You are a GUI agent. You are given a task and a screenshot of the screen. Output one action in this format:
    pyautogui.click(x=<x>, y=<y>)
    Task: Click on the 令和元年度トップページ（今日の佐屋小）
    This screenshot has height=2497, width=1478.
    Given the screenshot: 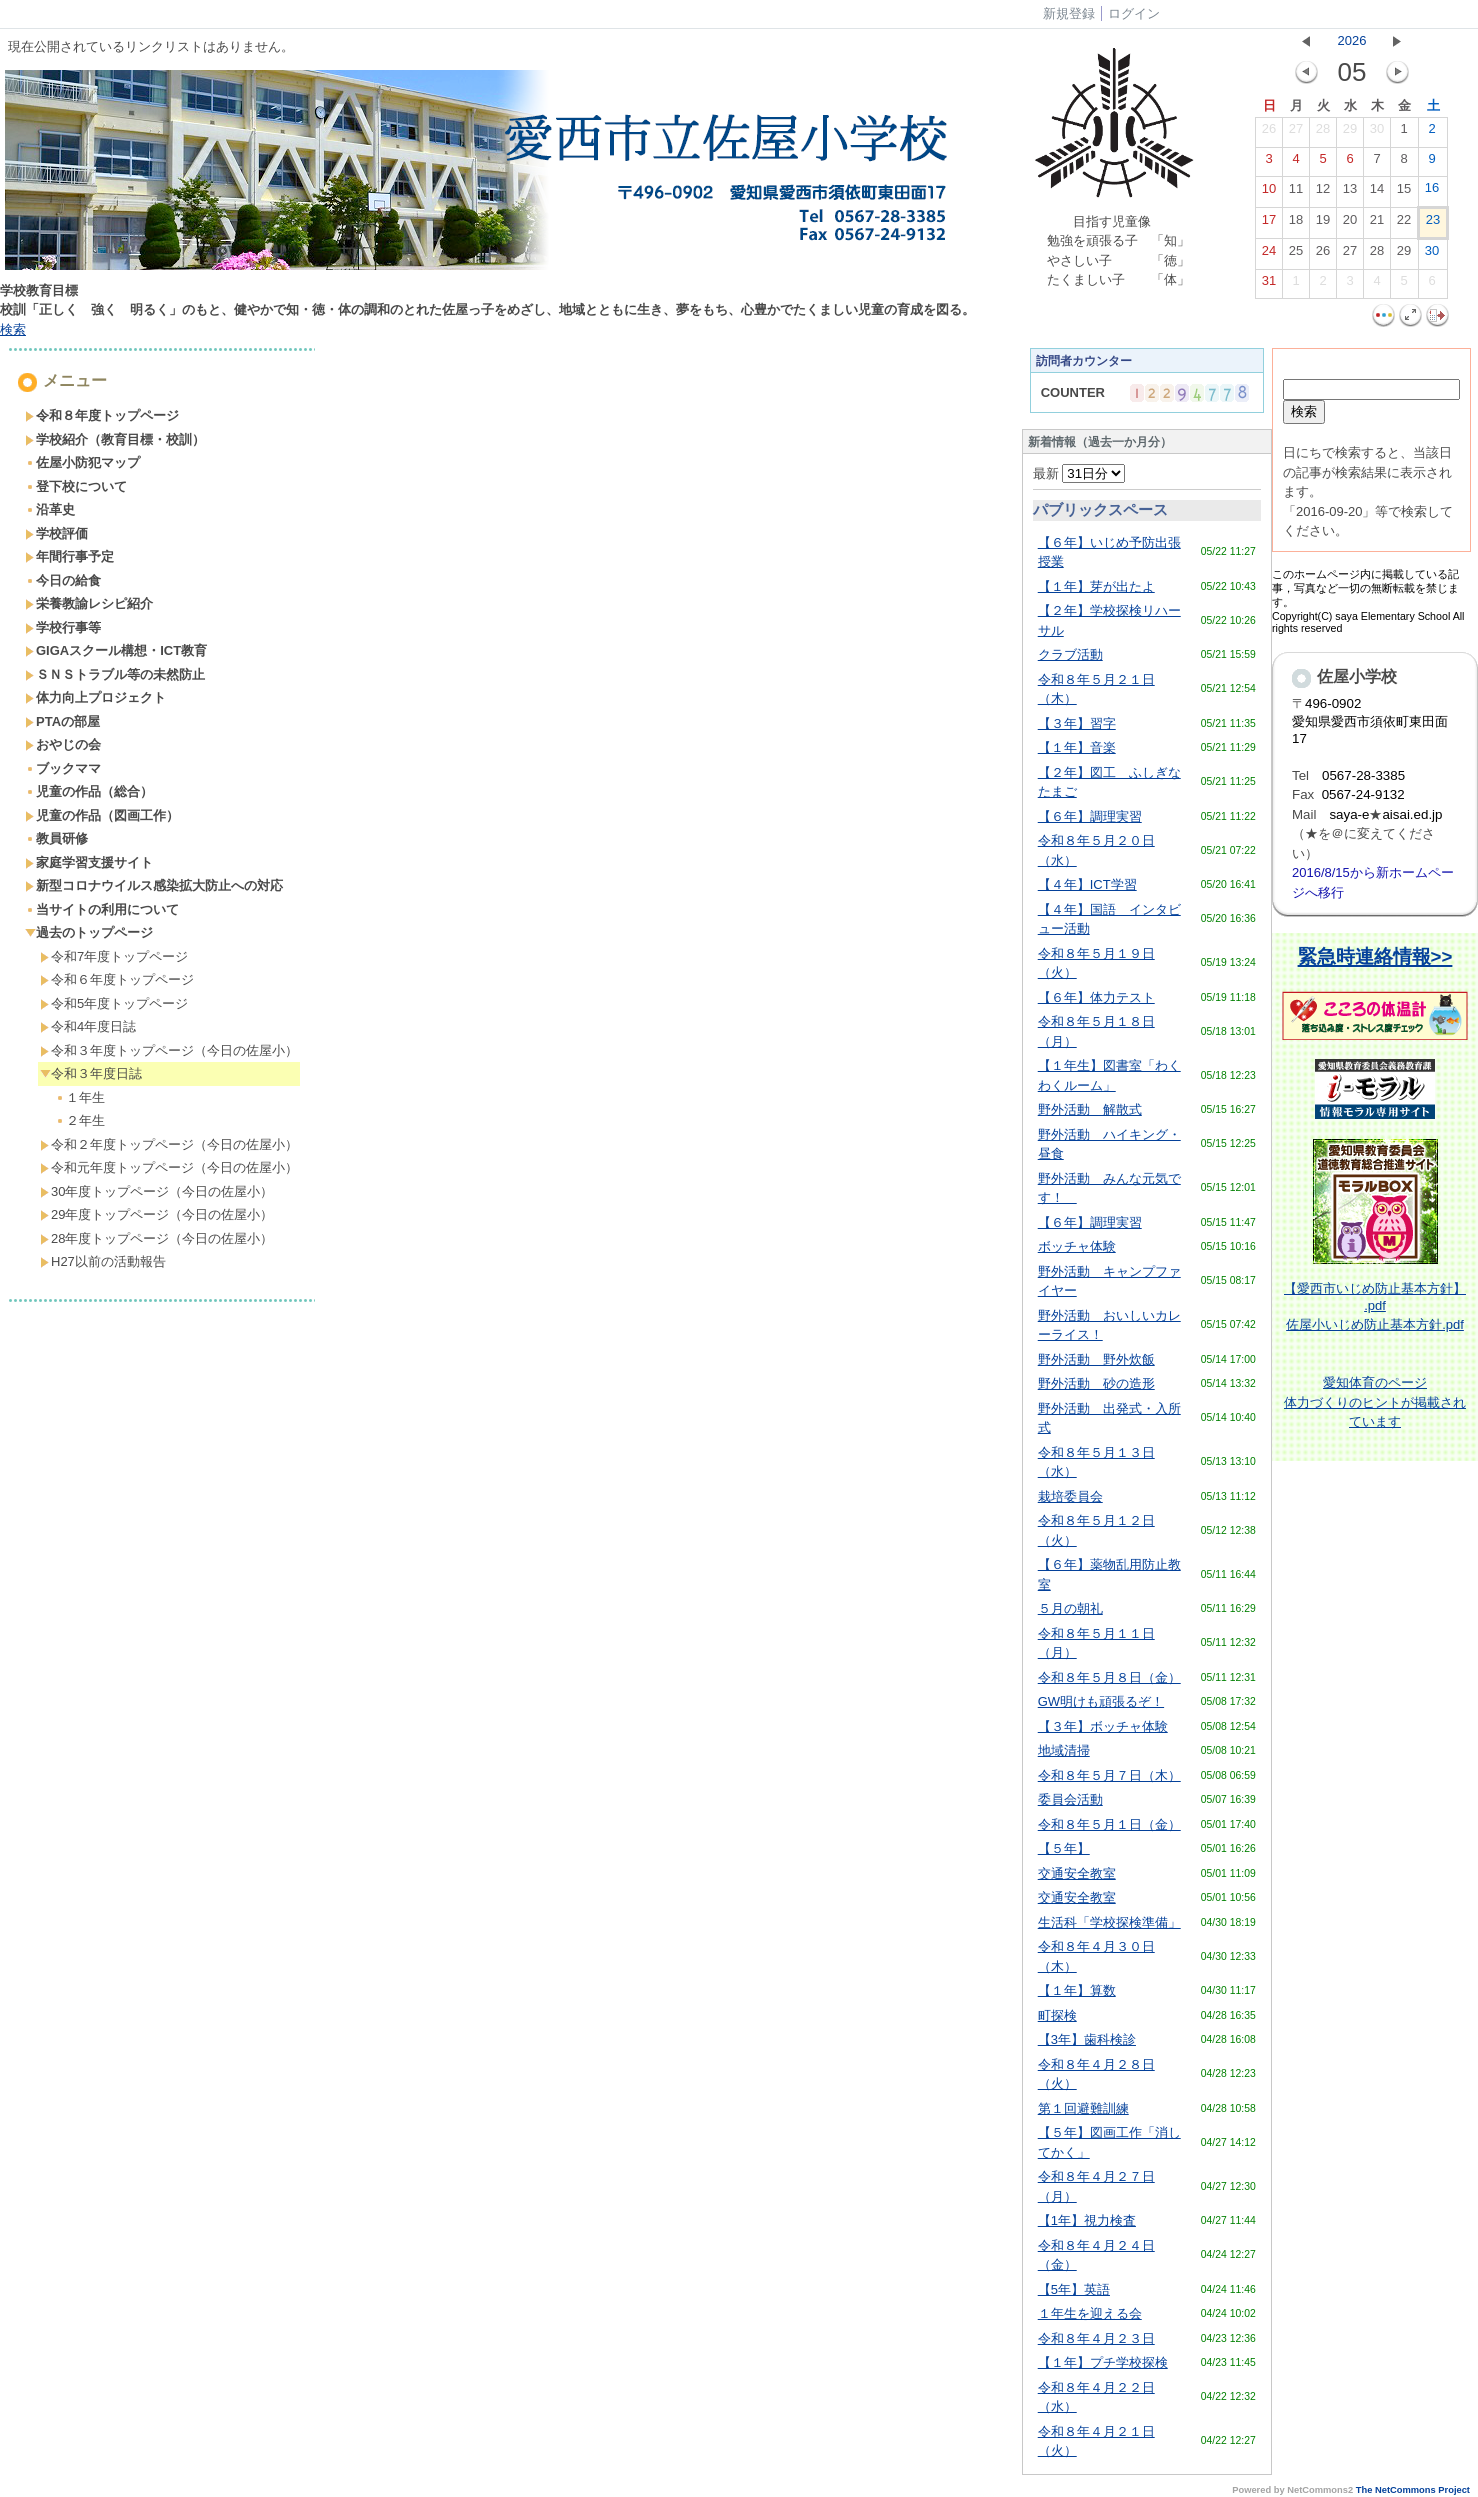 What is the action you would take?
    pyautogui.click(x=169, y=1167)
    